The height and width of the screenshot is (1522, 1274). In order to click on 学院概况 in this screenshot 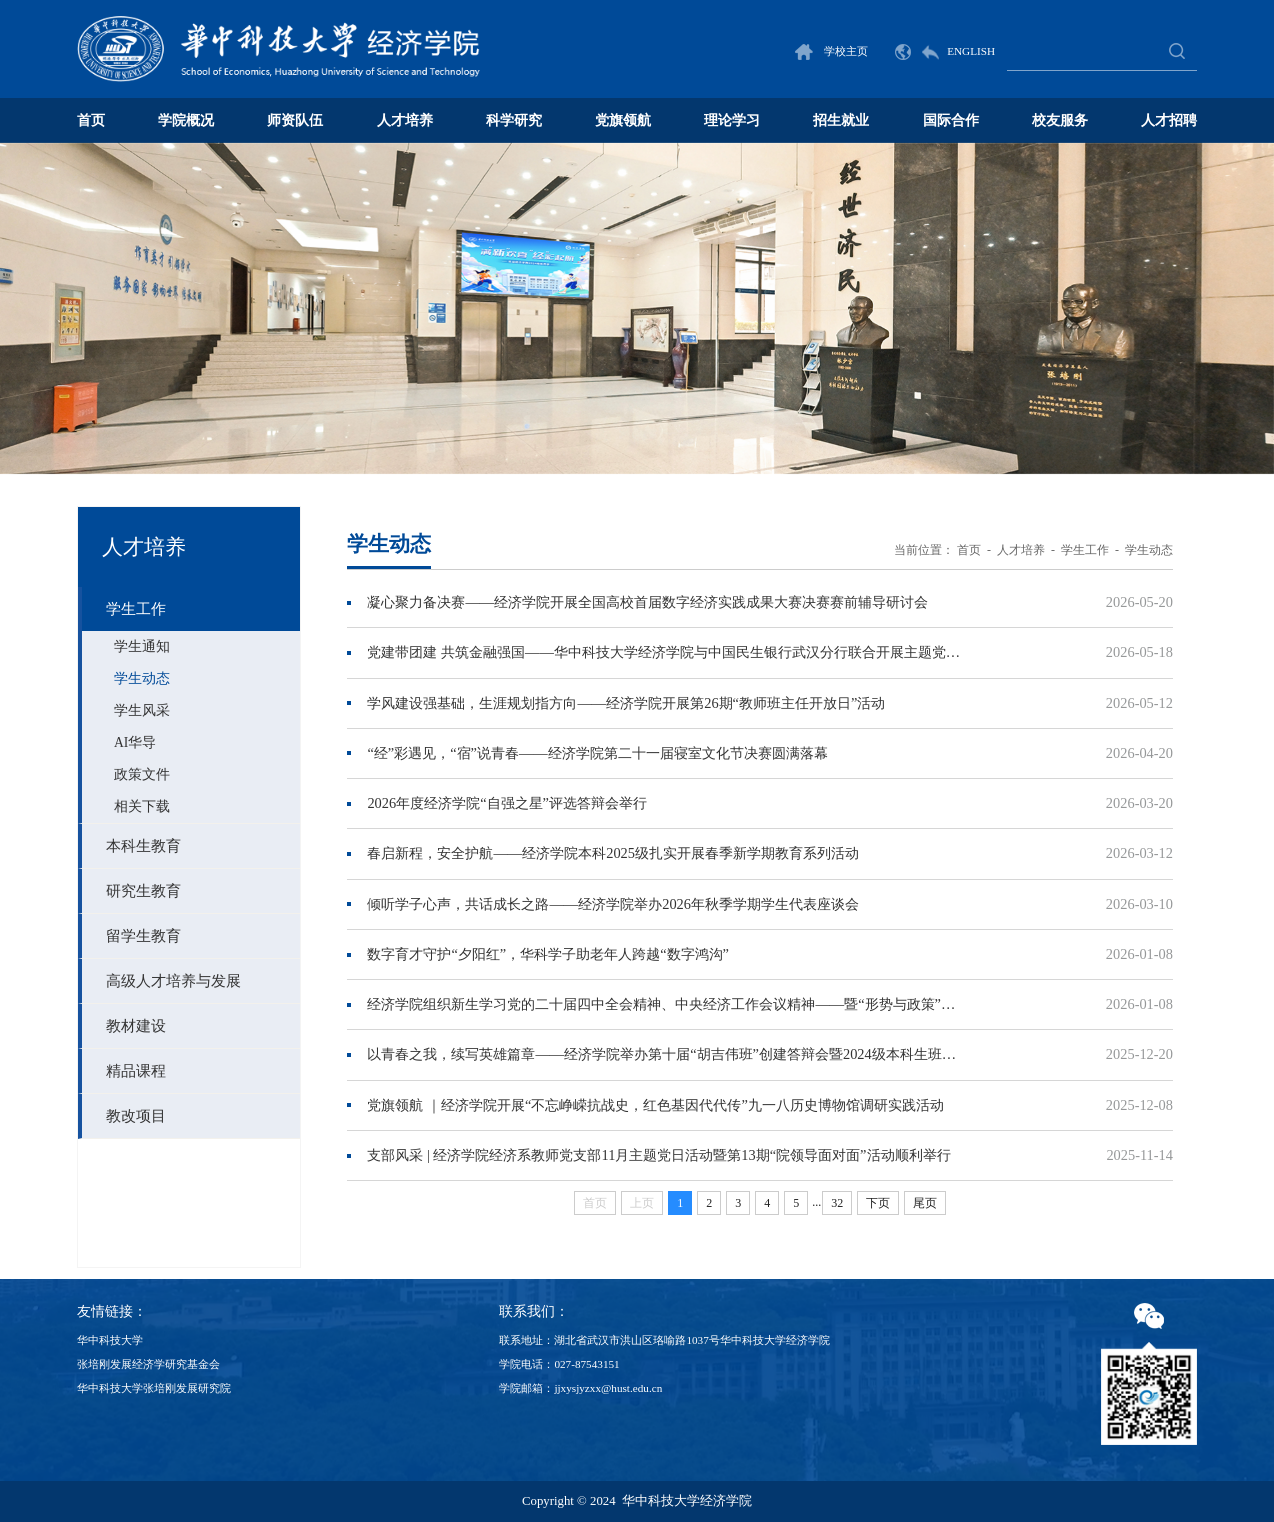, I will do `click(186, 120)`.